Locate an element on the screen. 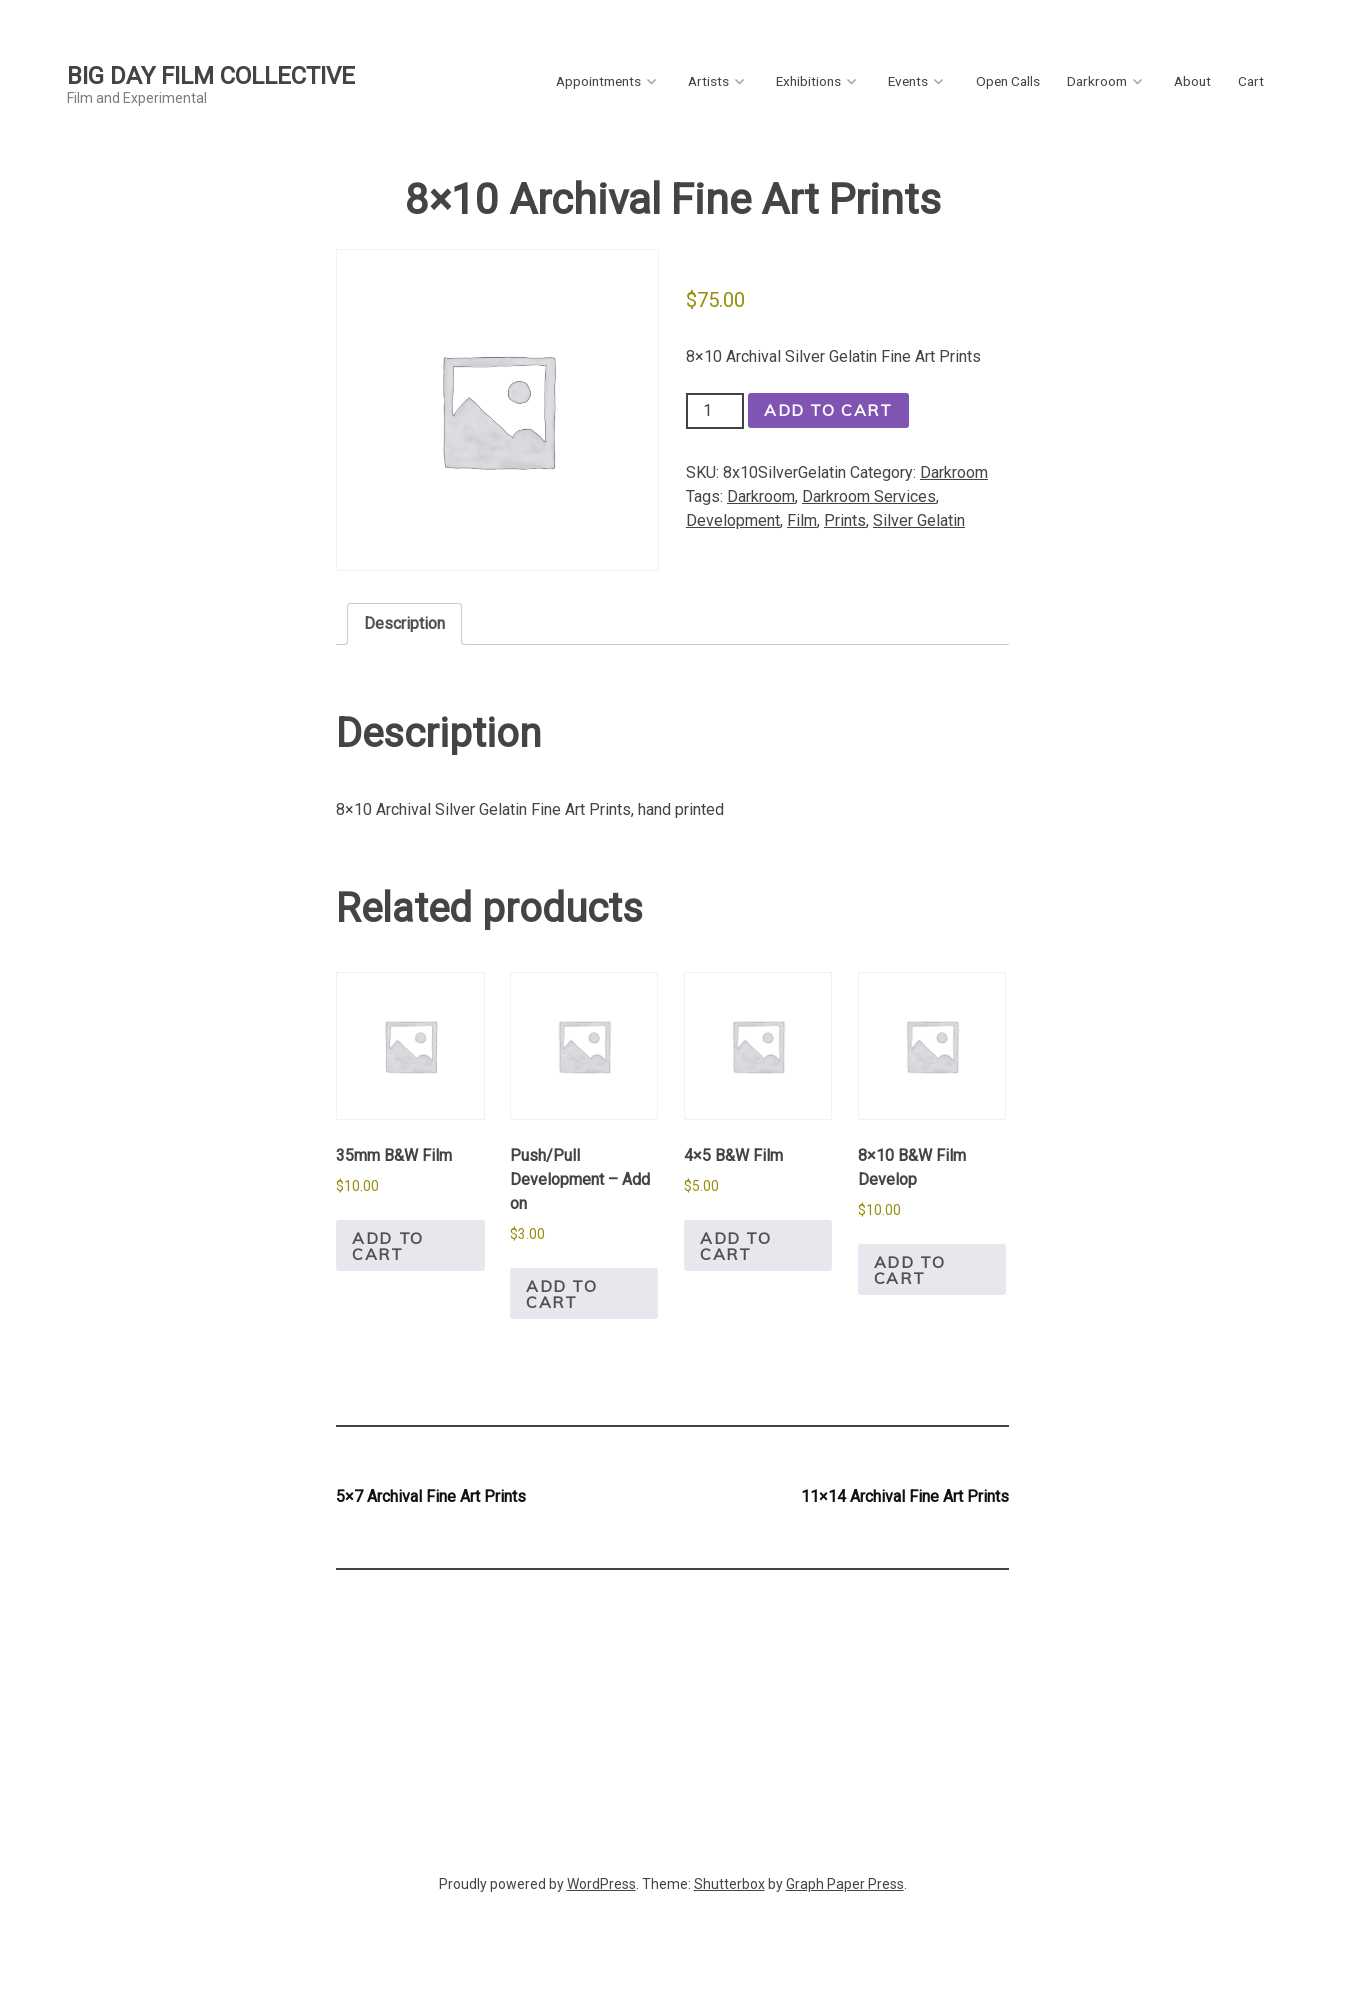 This screenshot has height=2002, width=1345. Shutterbox is located at coordinates (729, 1884).